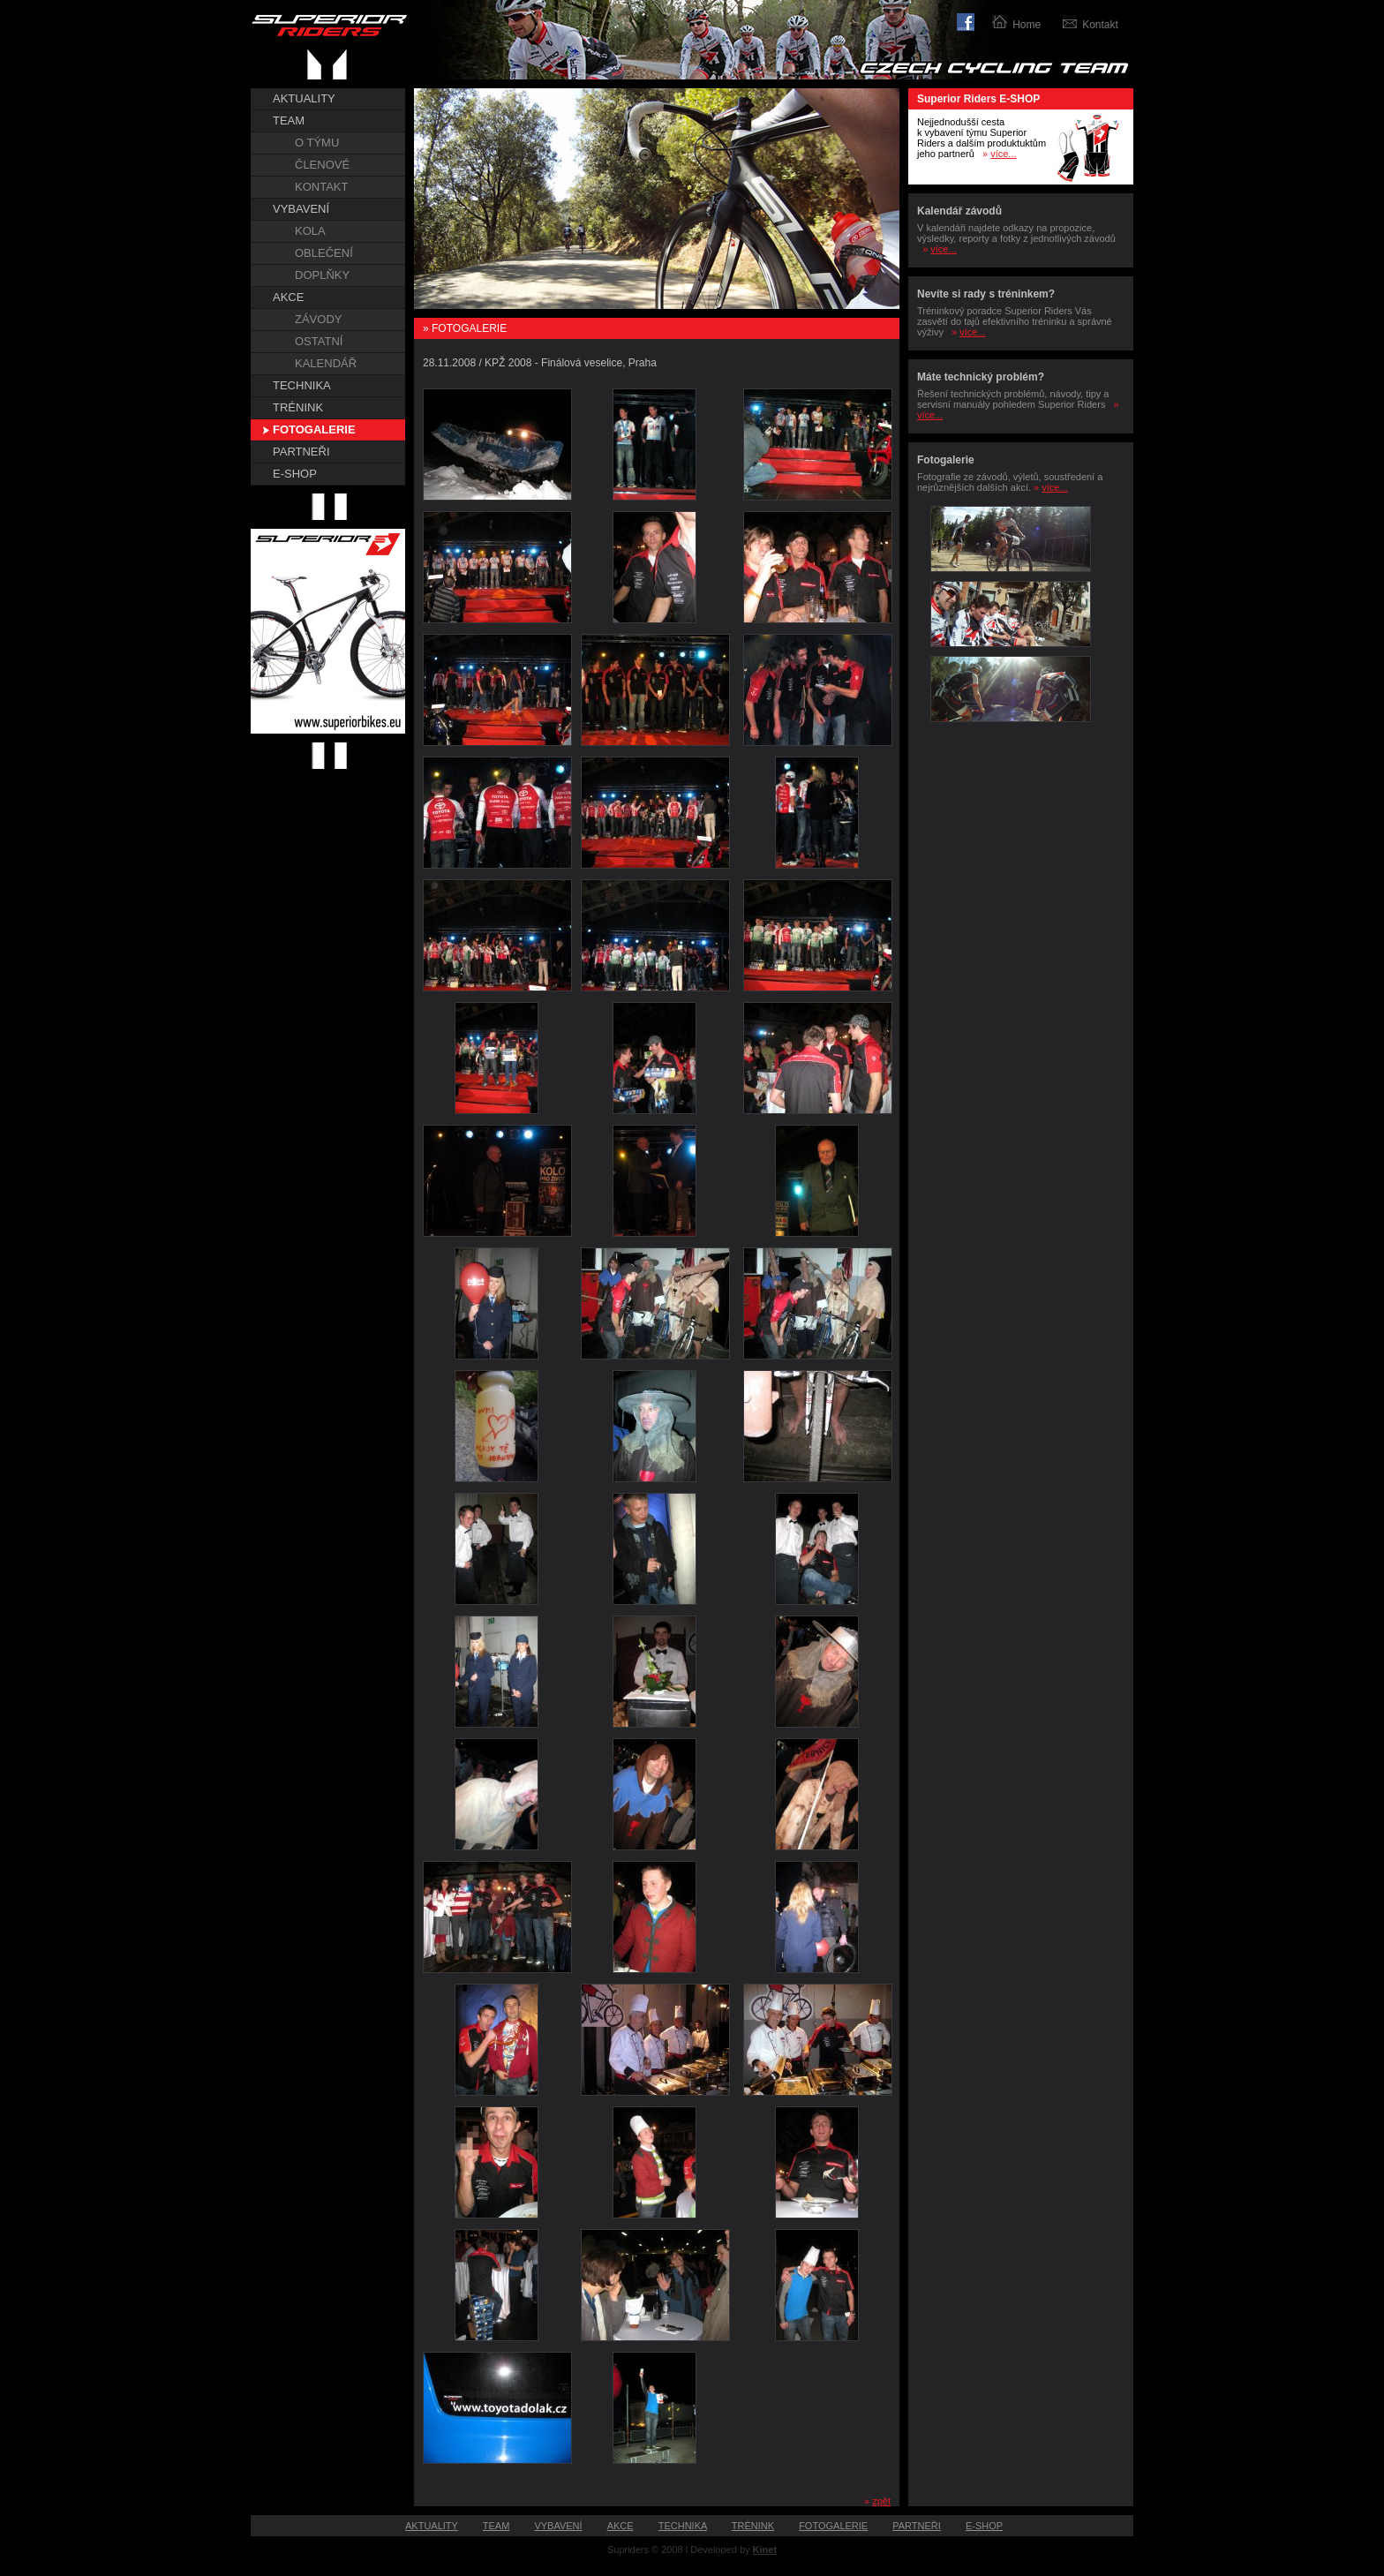  I want to click on ZÁVODY, so click(318, 319).